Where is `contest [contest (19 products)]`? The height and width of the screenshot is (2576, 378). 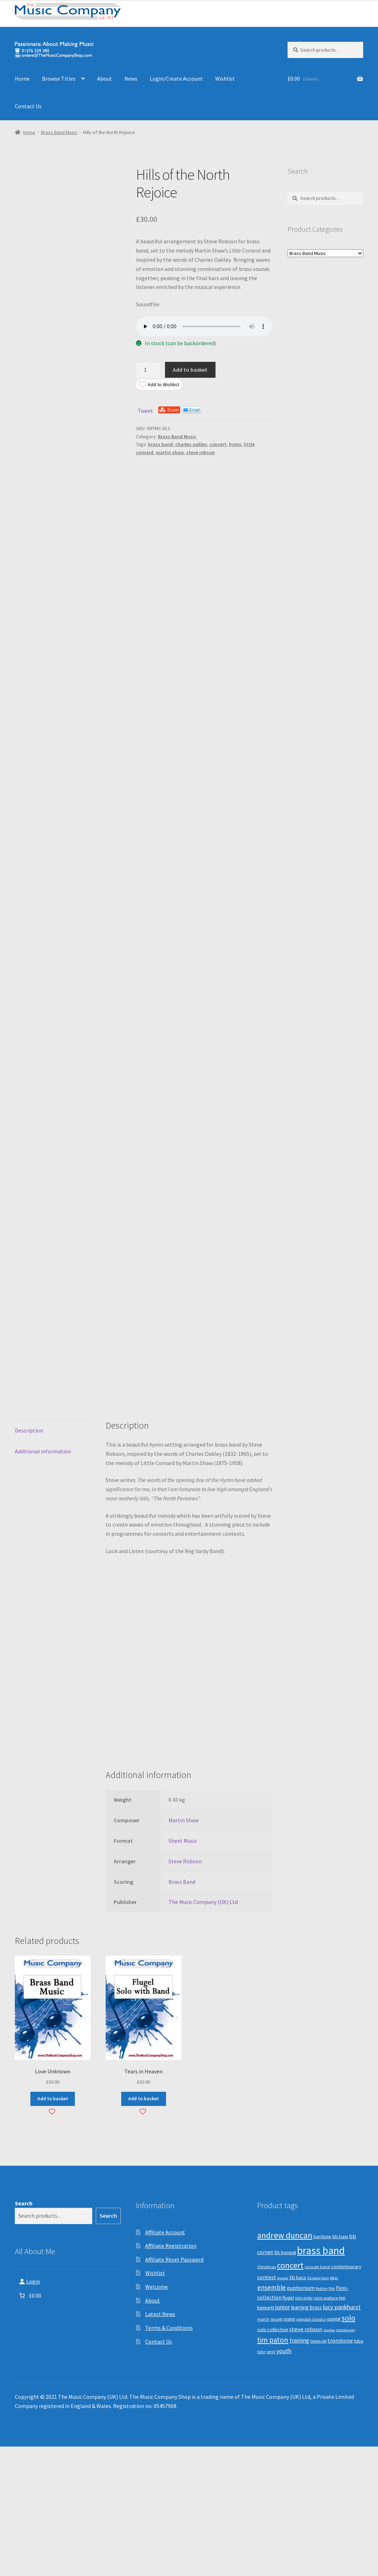 contest [contest (19 products)] is located at coordinates (266, 2406).